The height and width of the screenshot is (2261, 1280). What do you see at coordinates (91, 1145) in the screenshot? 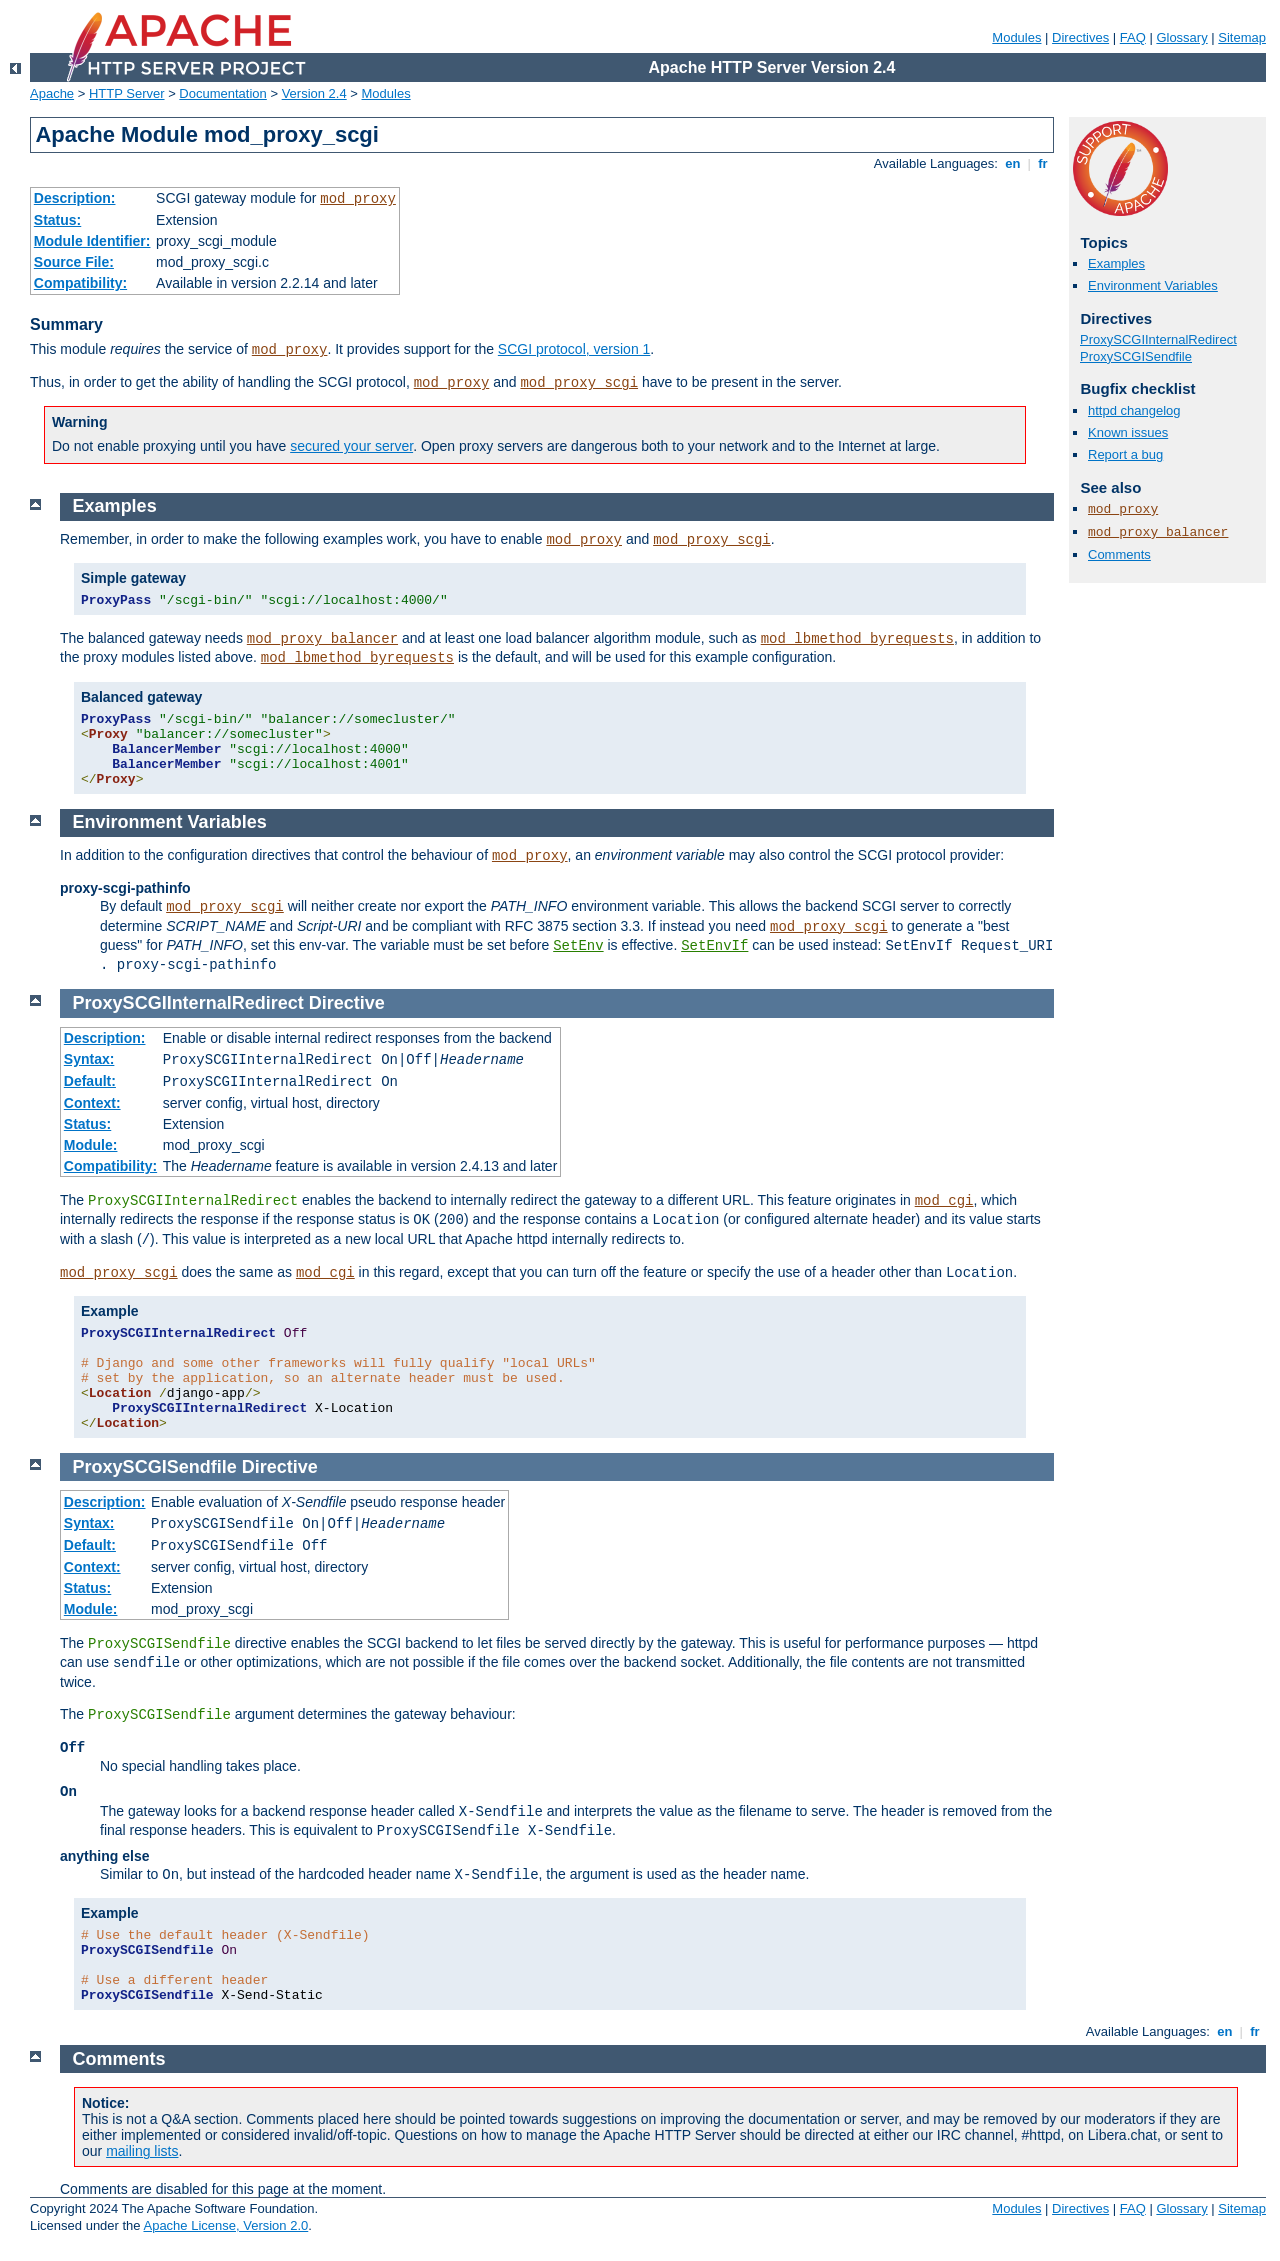
I see `Module:` at bounding box center [91, 1145].